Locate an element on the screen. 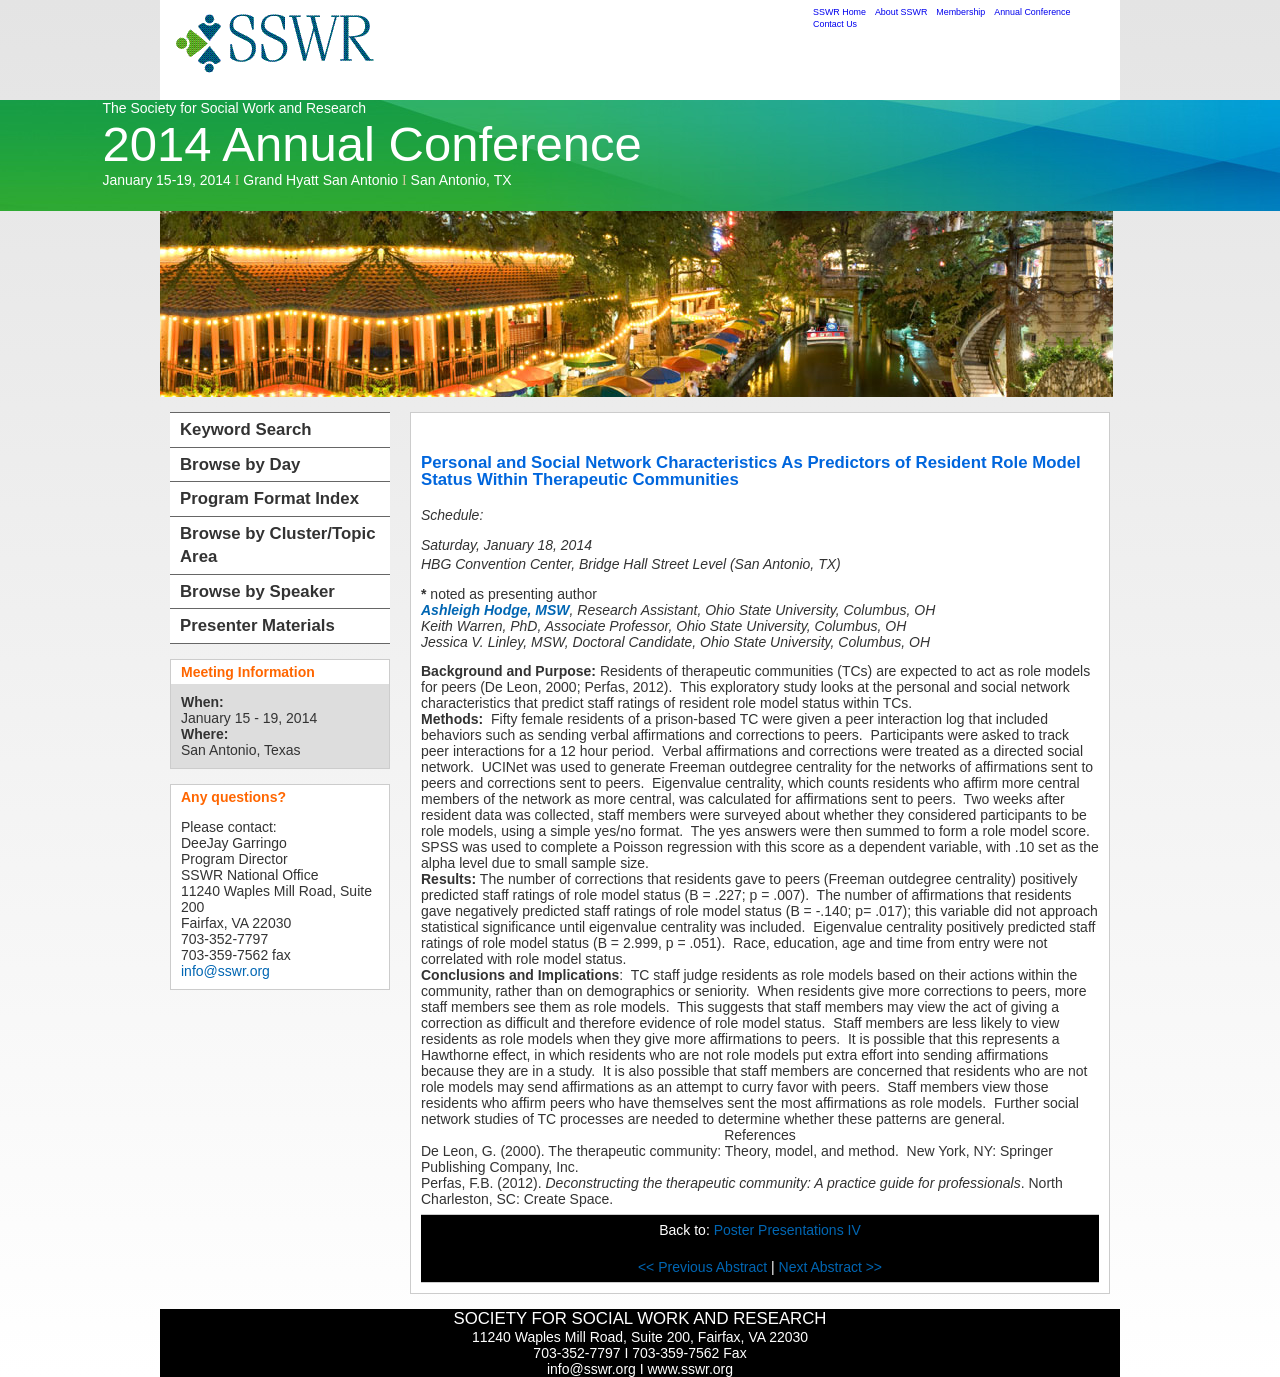  Presenter Materials is located at coordinates (257, 625).